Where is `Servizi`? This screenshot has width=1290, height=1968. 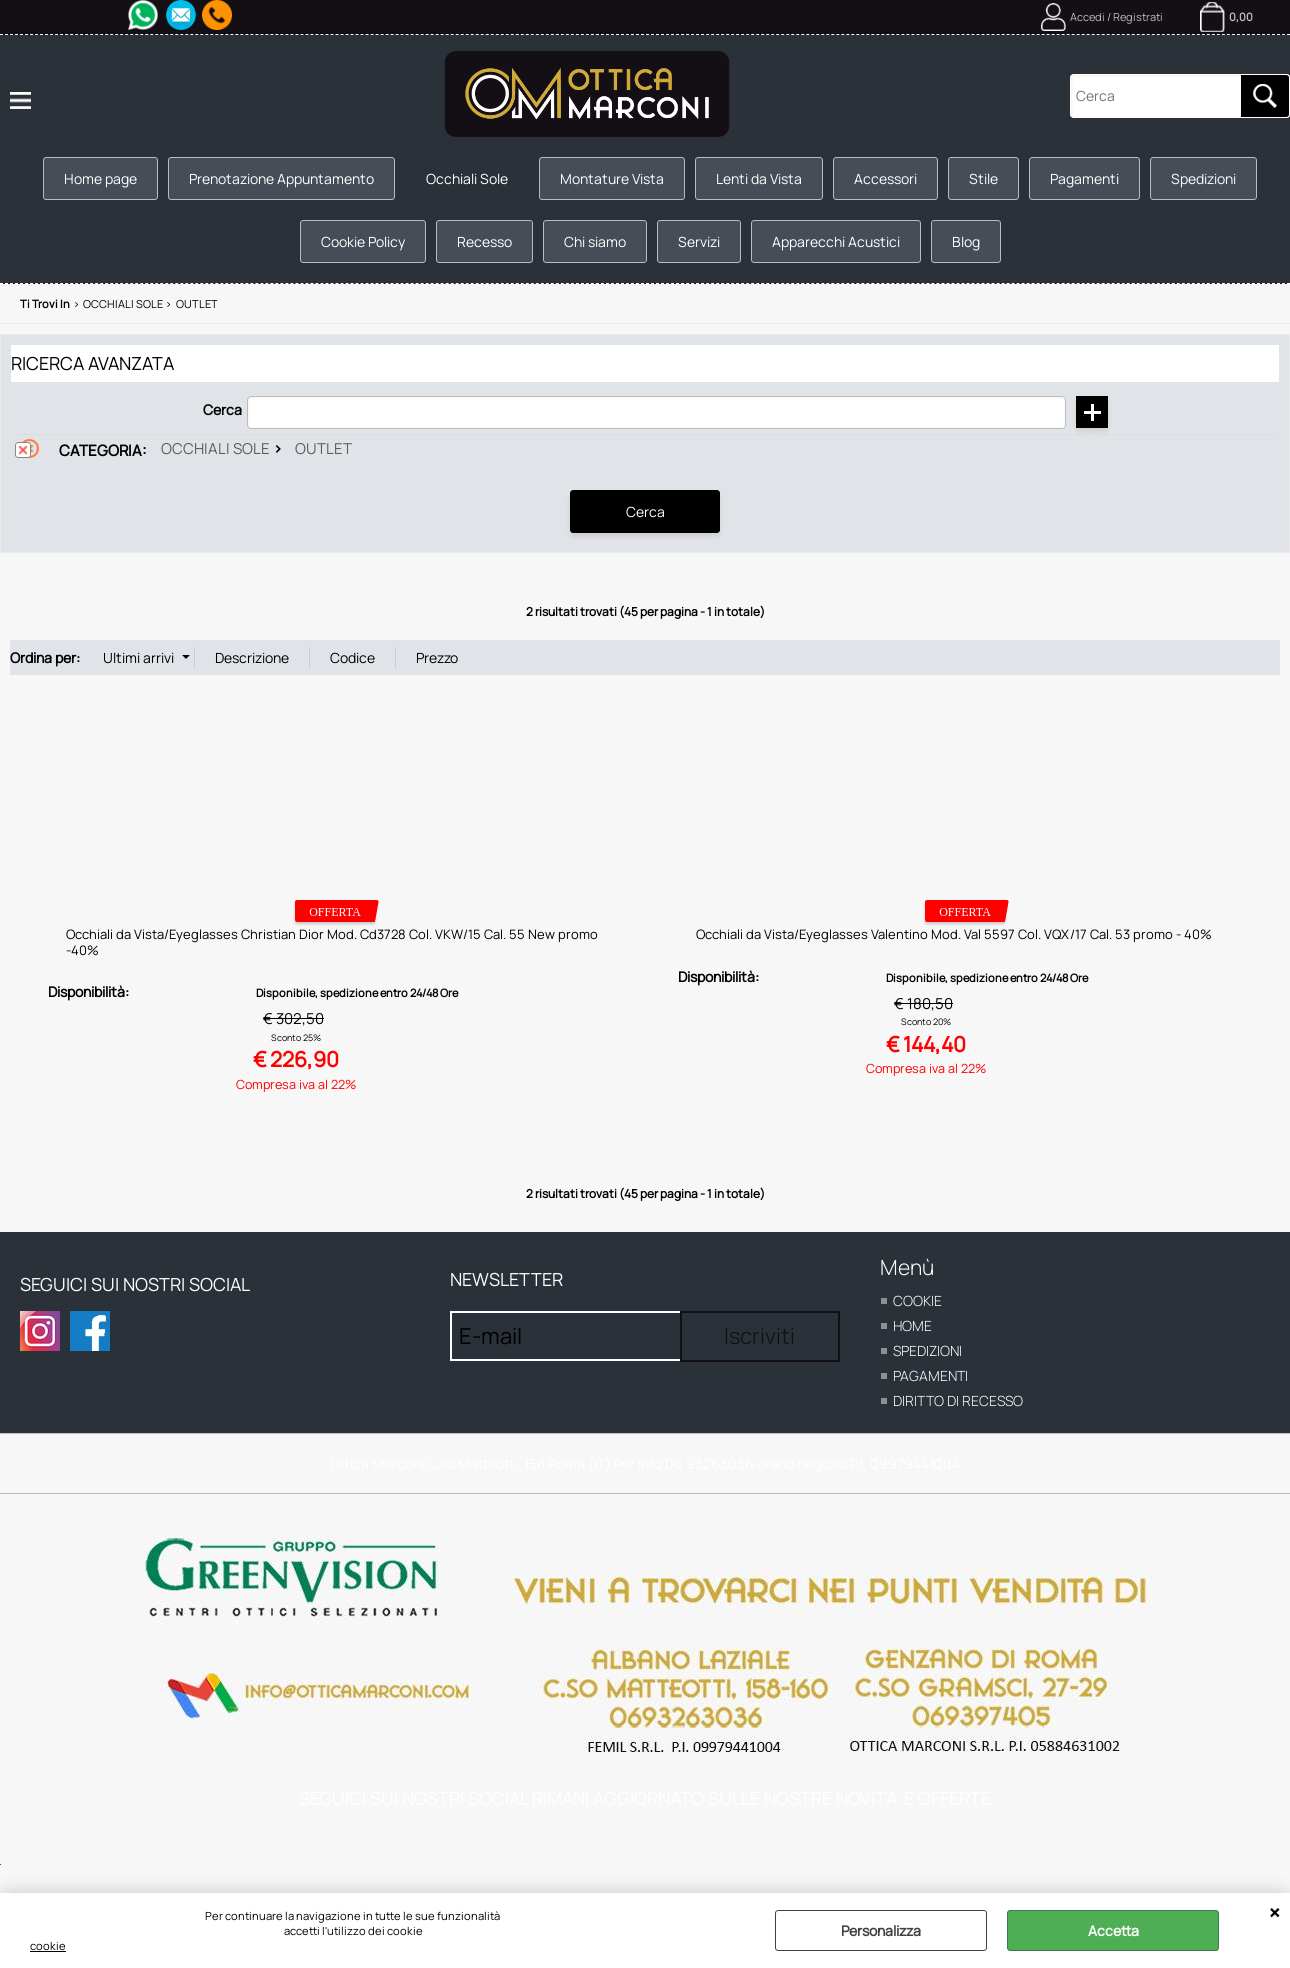
Servizi is located at coordinates (699, 241).